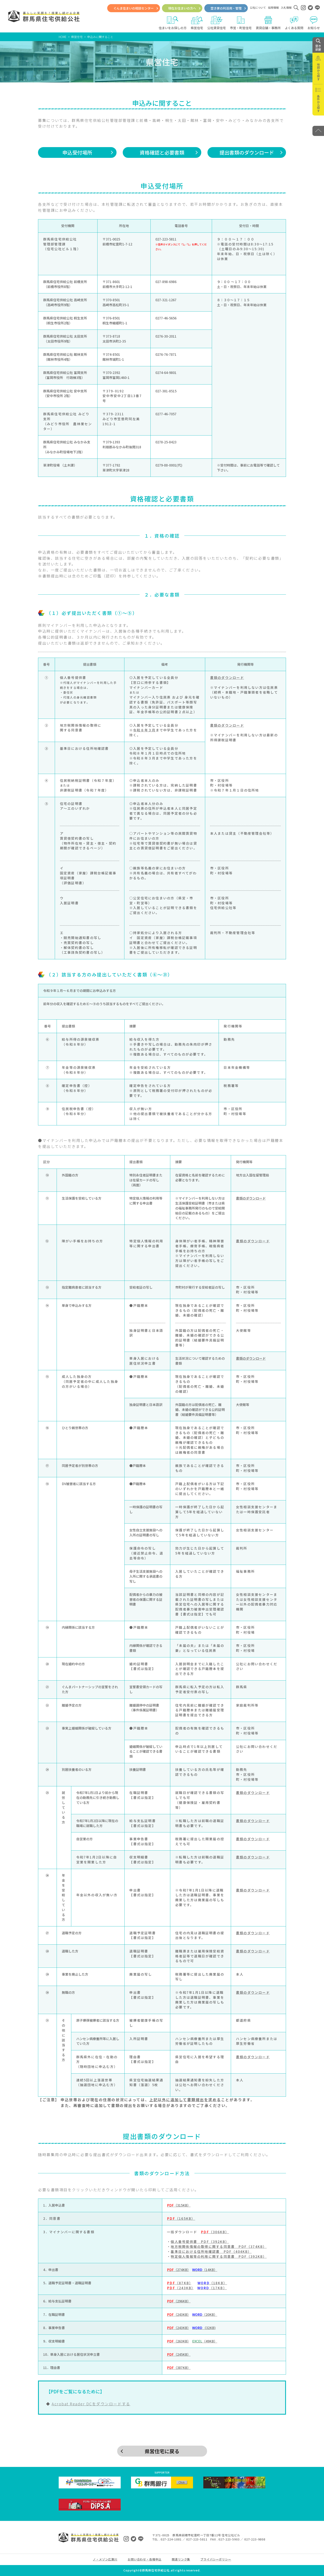 The image size is (324, 2576). What do you see at coordinates (100, 37) in the screenshot?
I see `申込みに関すること` at bounding box center [100, 37].